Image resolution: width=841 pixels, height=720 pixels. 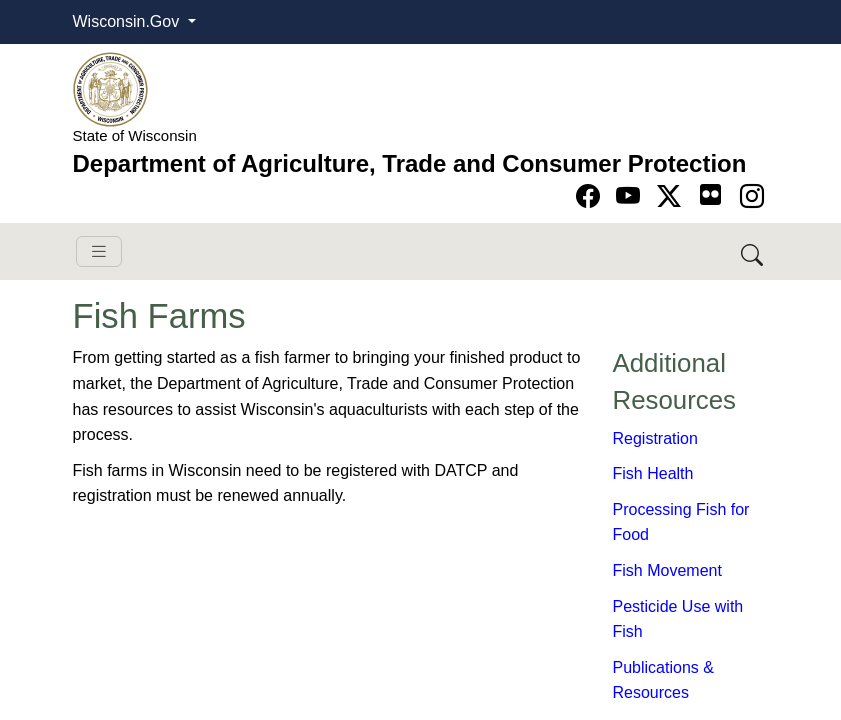 I want to click on [Search DATCP], so click(x=753, y=251).